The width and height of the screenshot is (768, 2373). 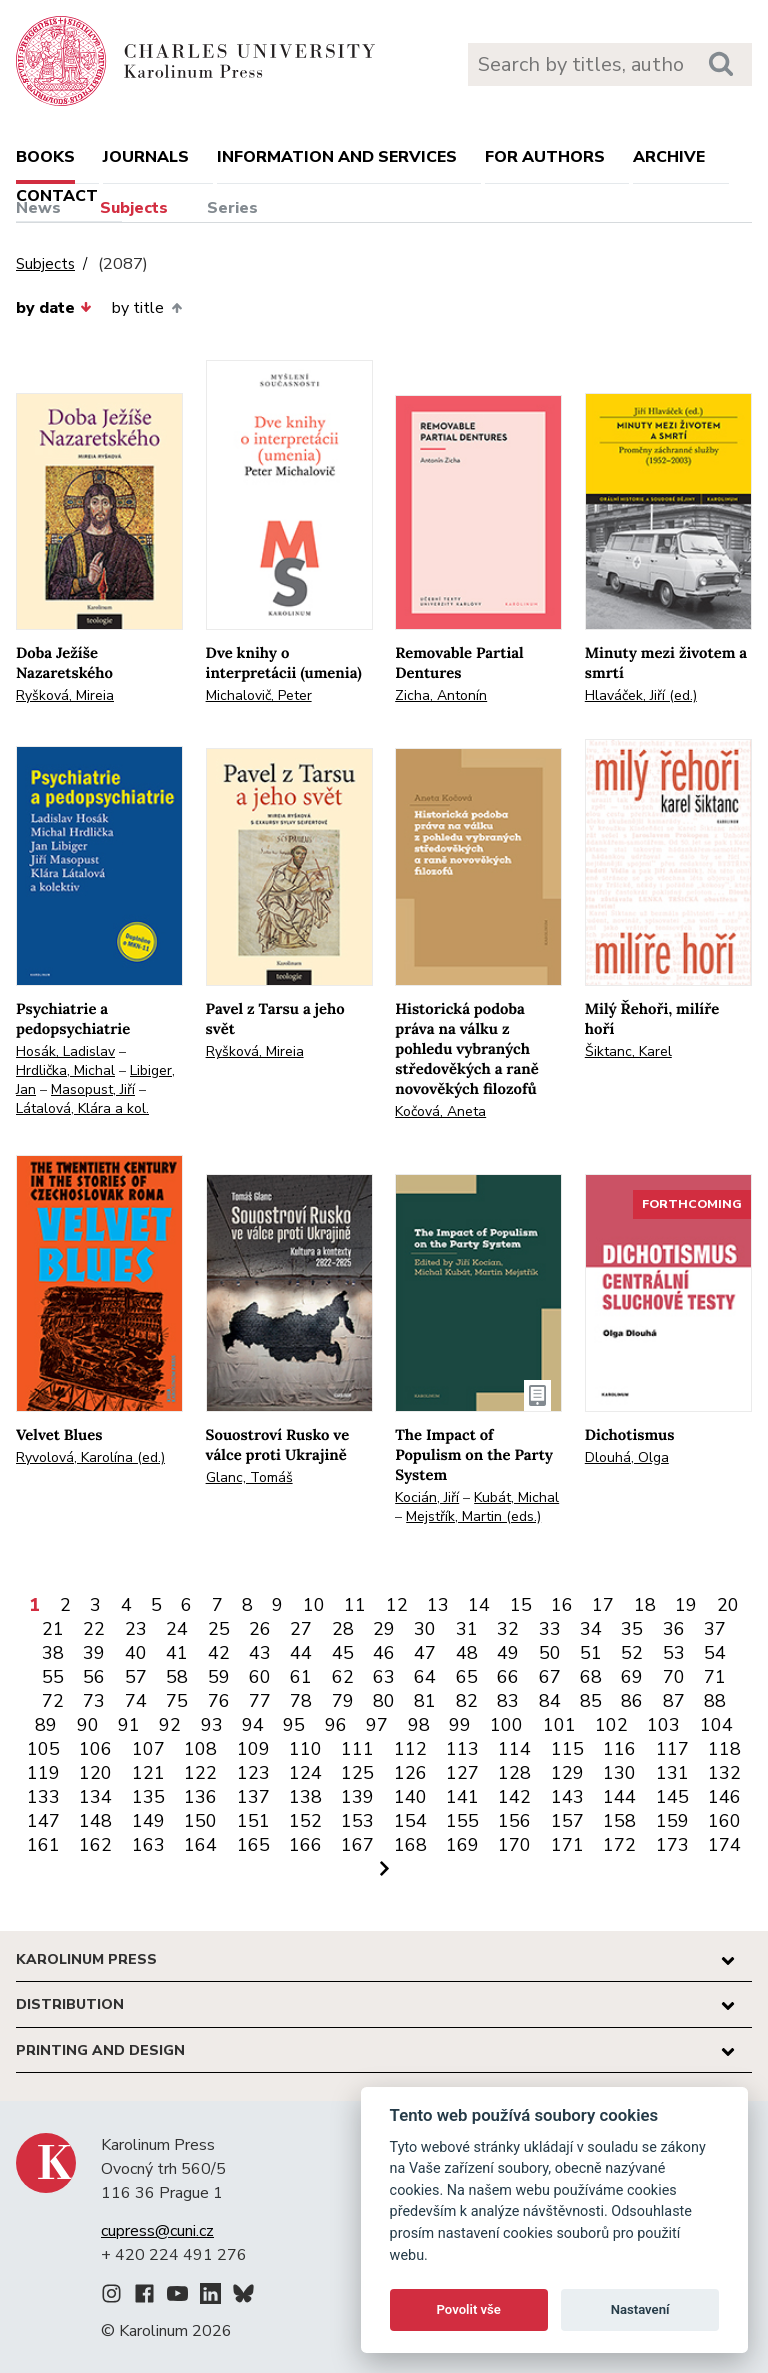 What do you see at coordinates (301, 1677) in the screenshot?
I see `61` at bounding box center [301, 1677].